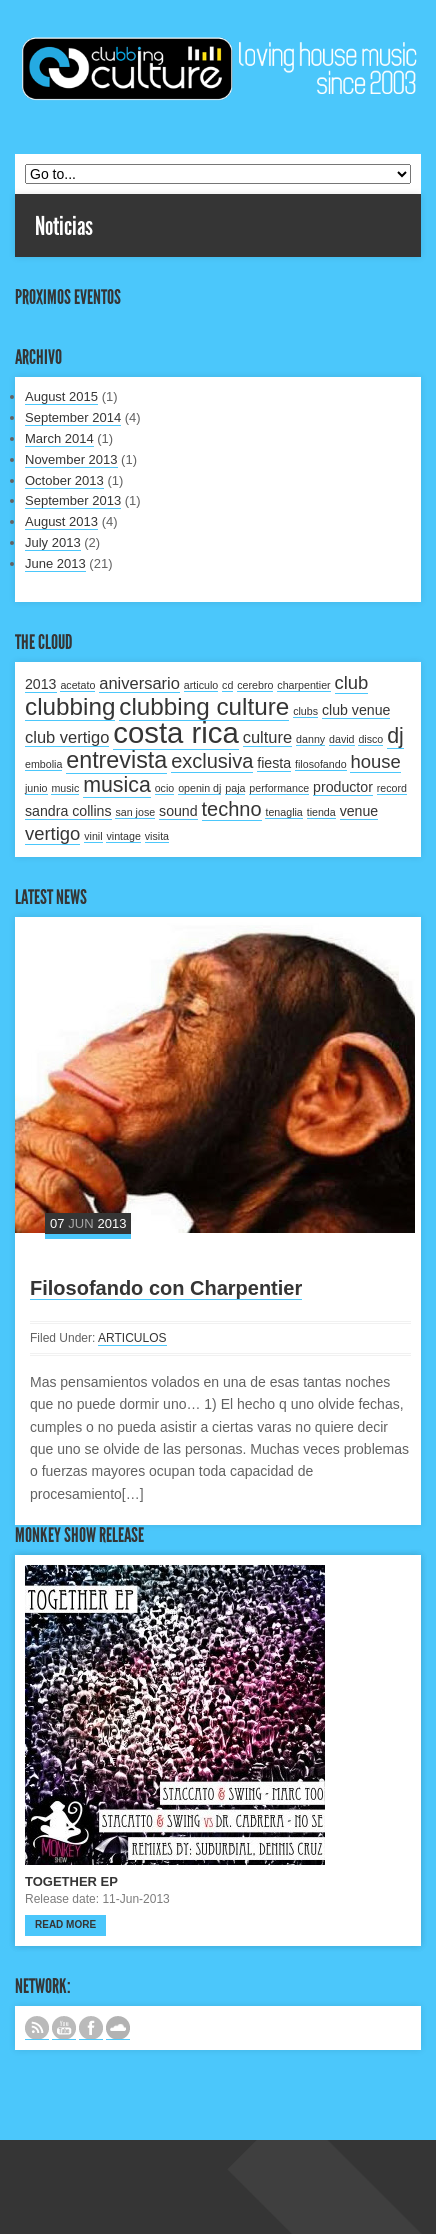  Describe the element at coordinates (67, 737) in the screenshot. I see `club vertigo [club vertigo (3 items)]` at that location.